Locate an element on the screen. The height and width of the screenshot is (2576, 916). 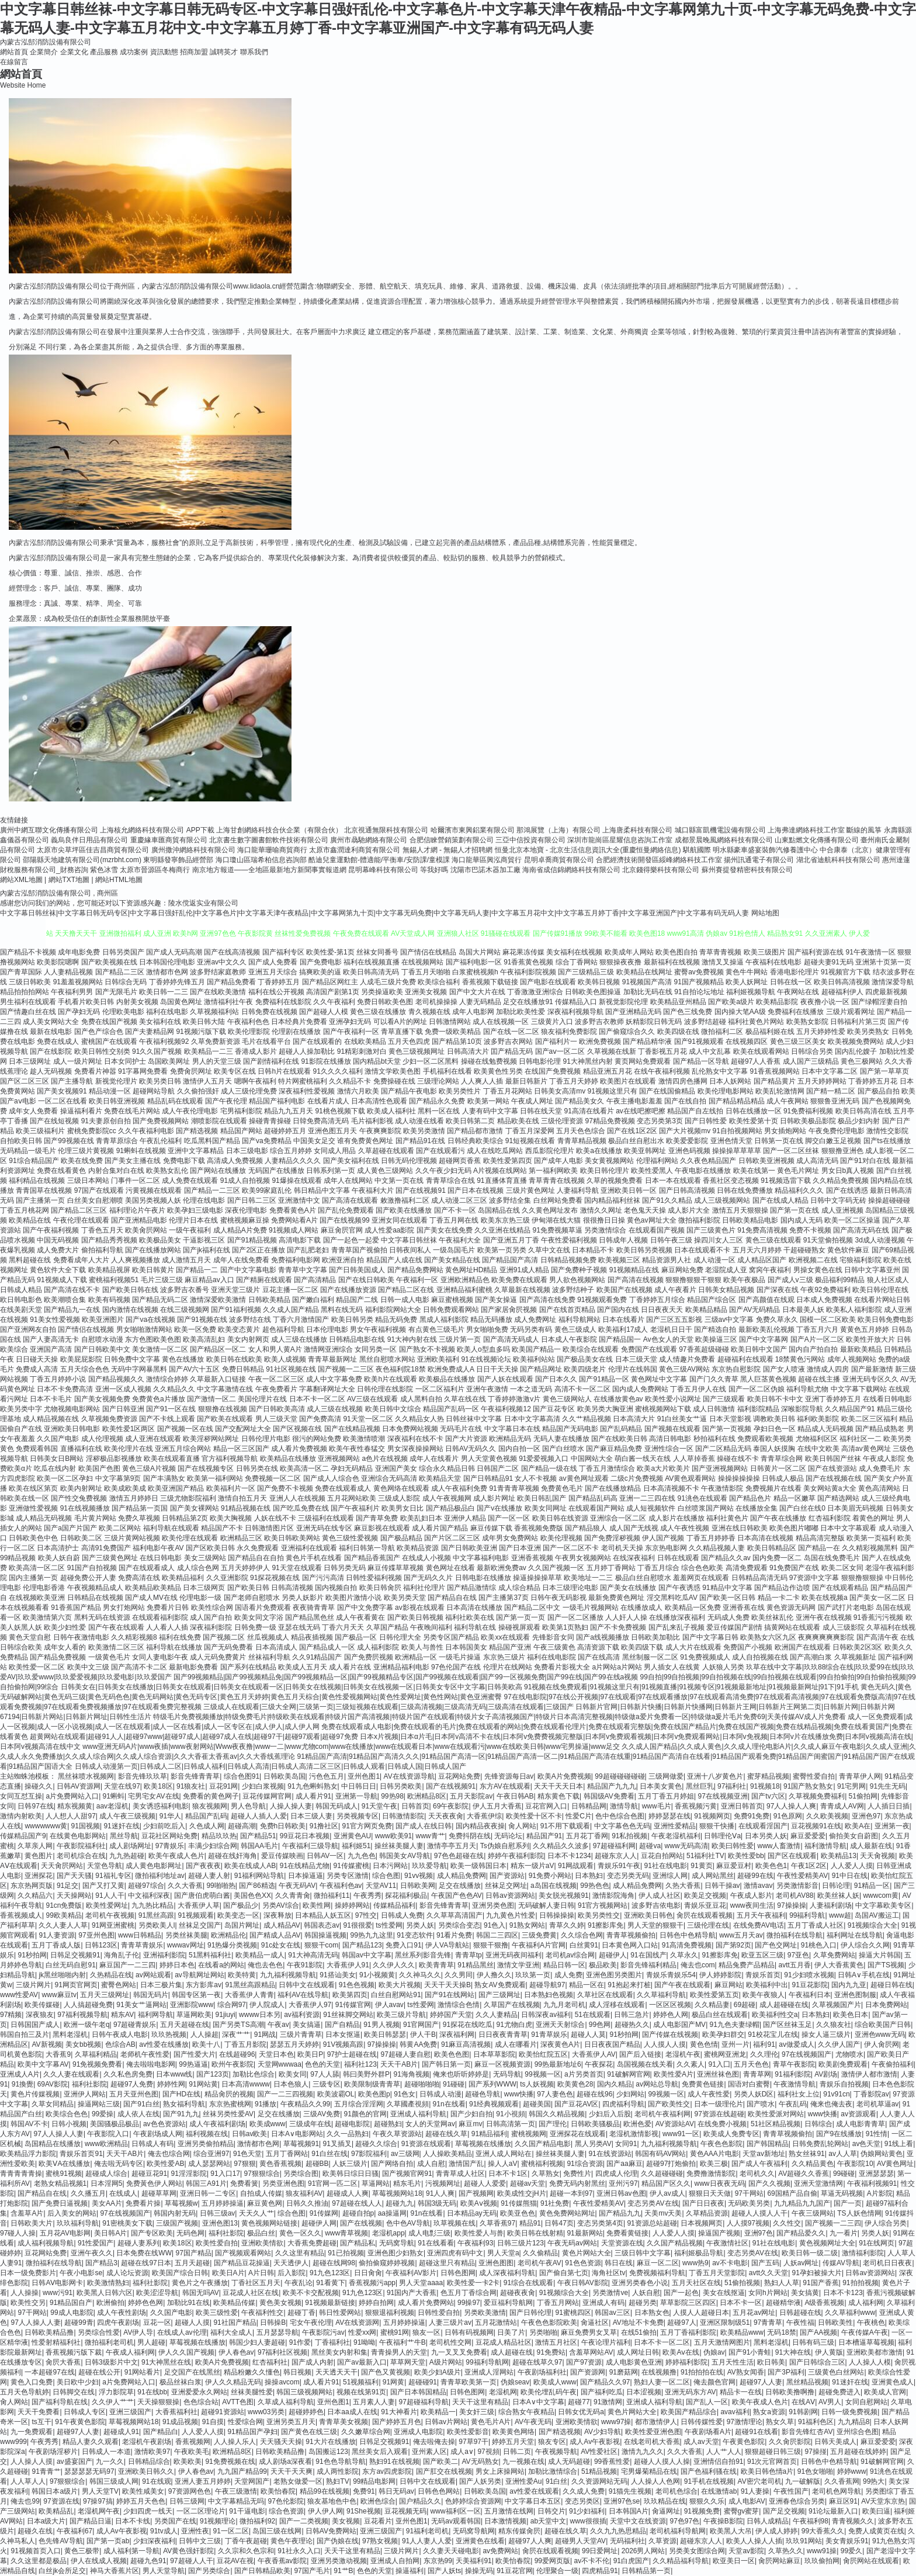
午夜晚间福利 is located at coordinates (431, 1627).